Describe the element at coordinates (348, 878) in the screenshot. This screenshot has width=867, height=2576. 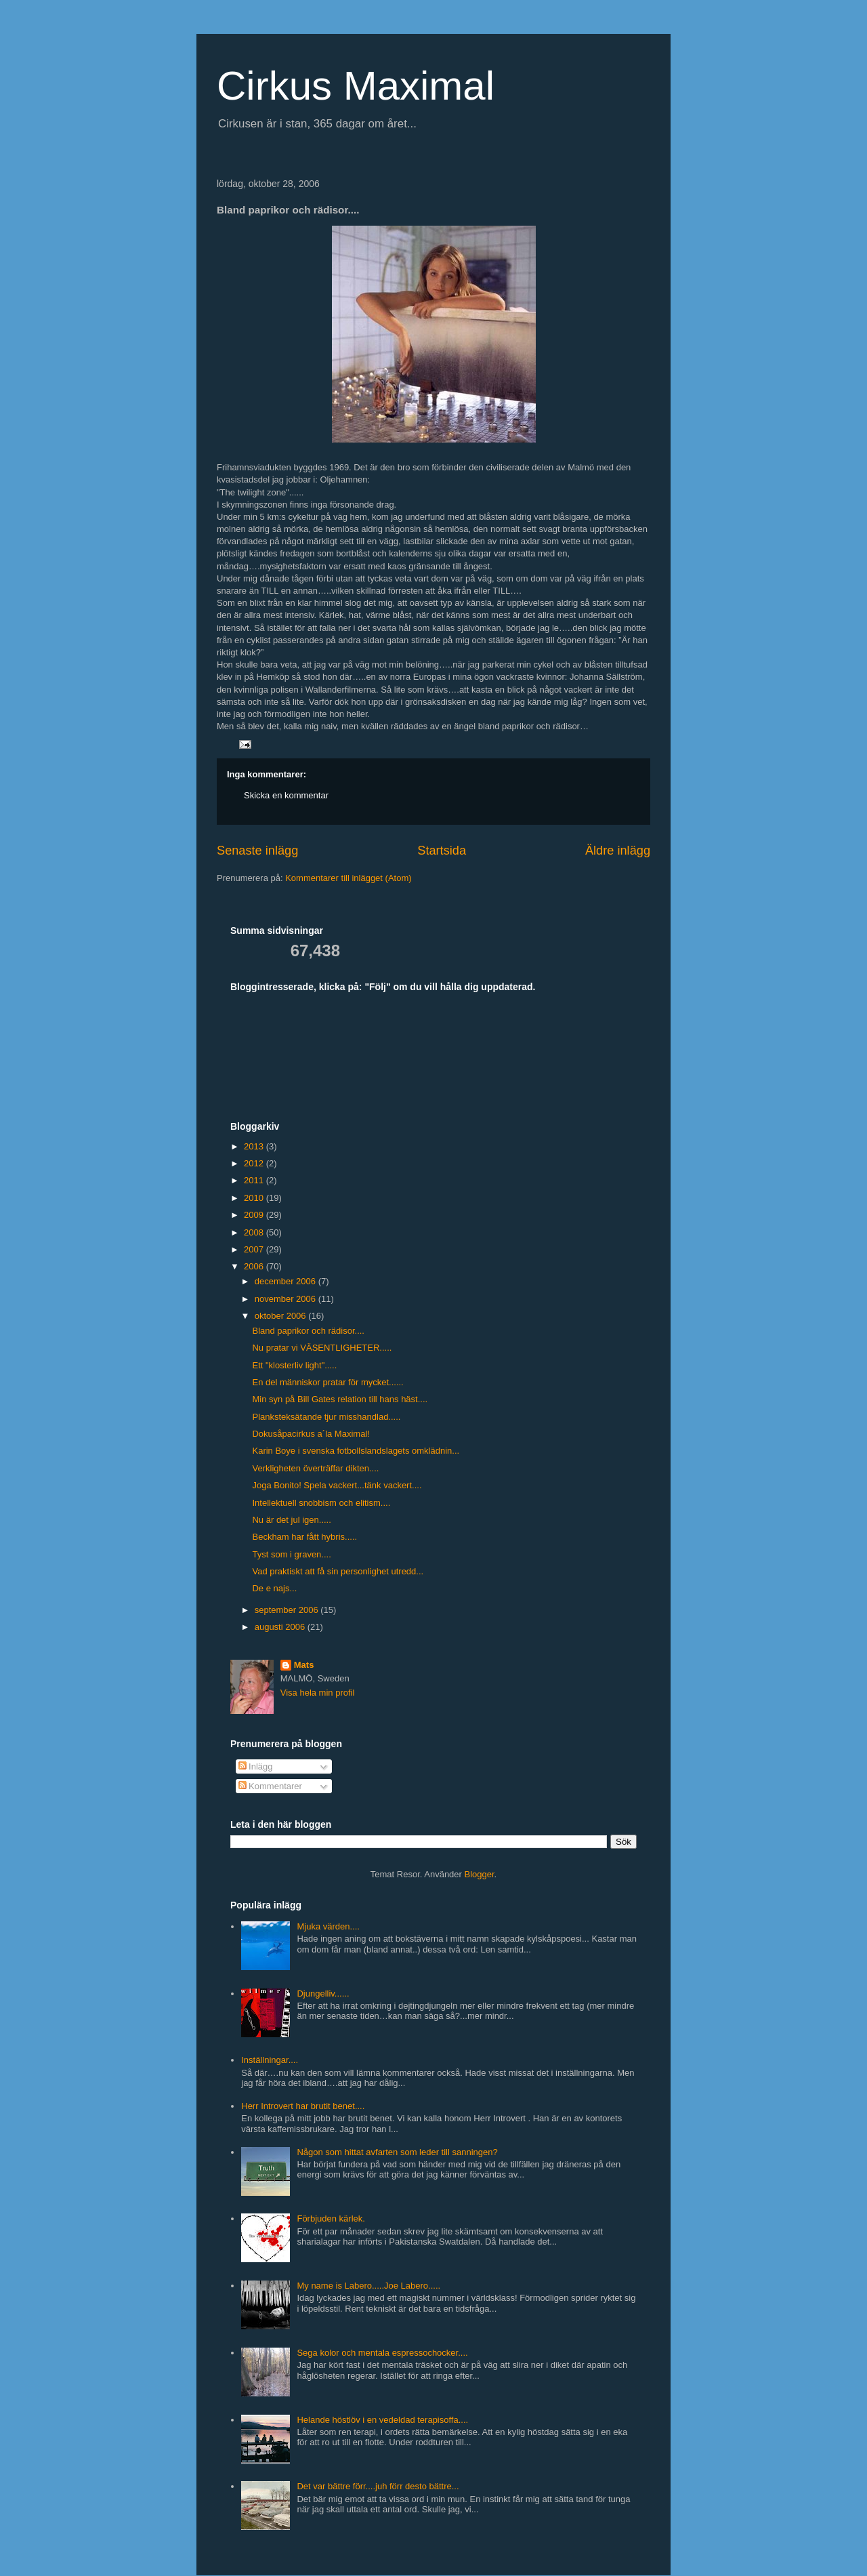
I see `Kommentarer till inlägget (Atom)` at that location.